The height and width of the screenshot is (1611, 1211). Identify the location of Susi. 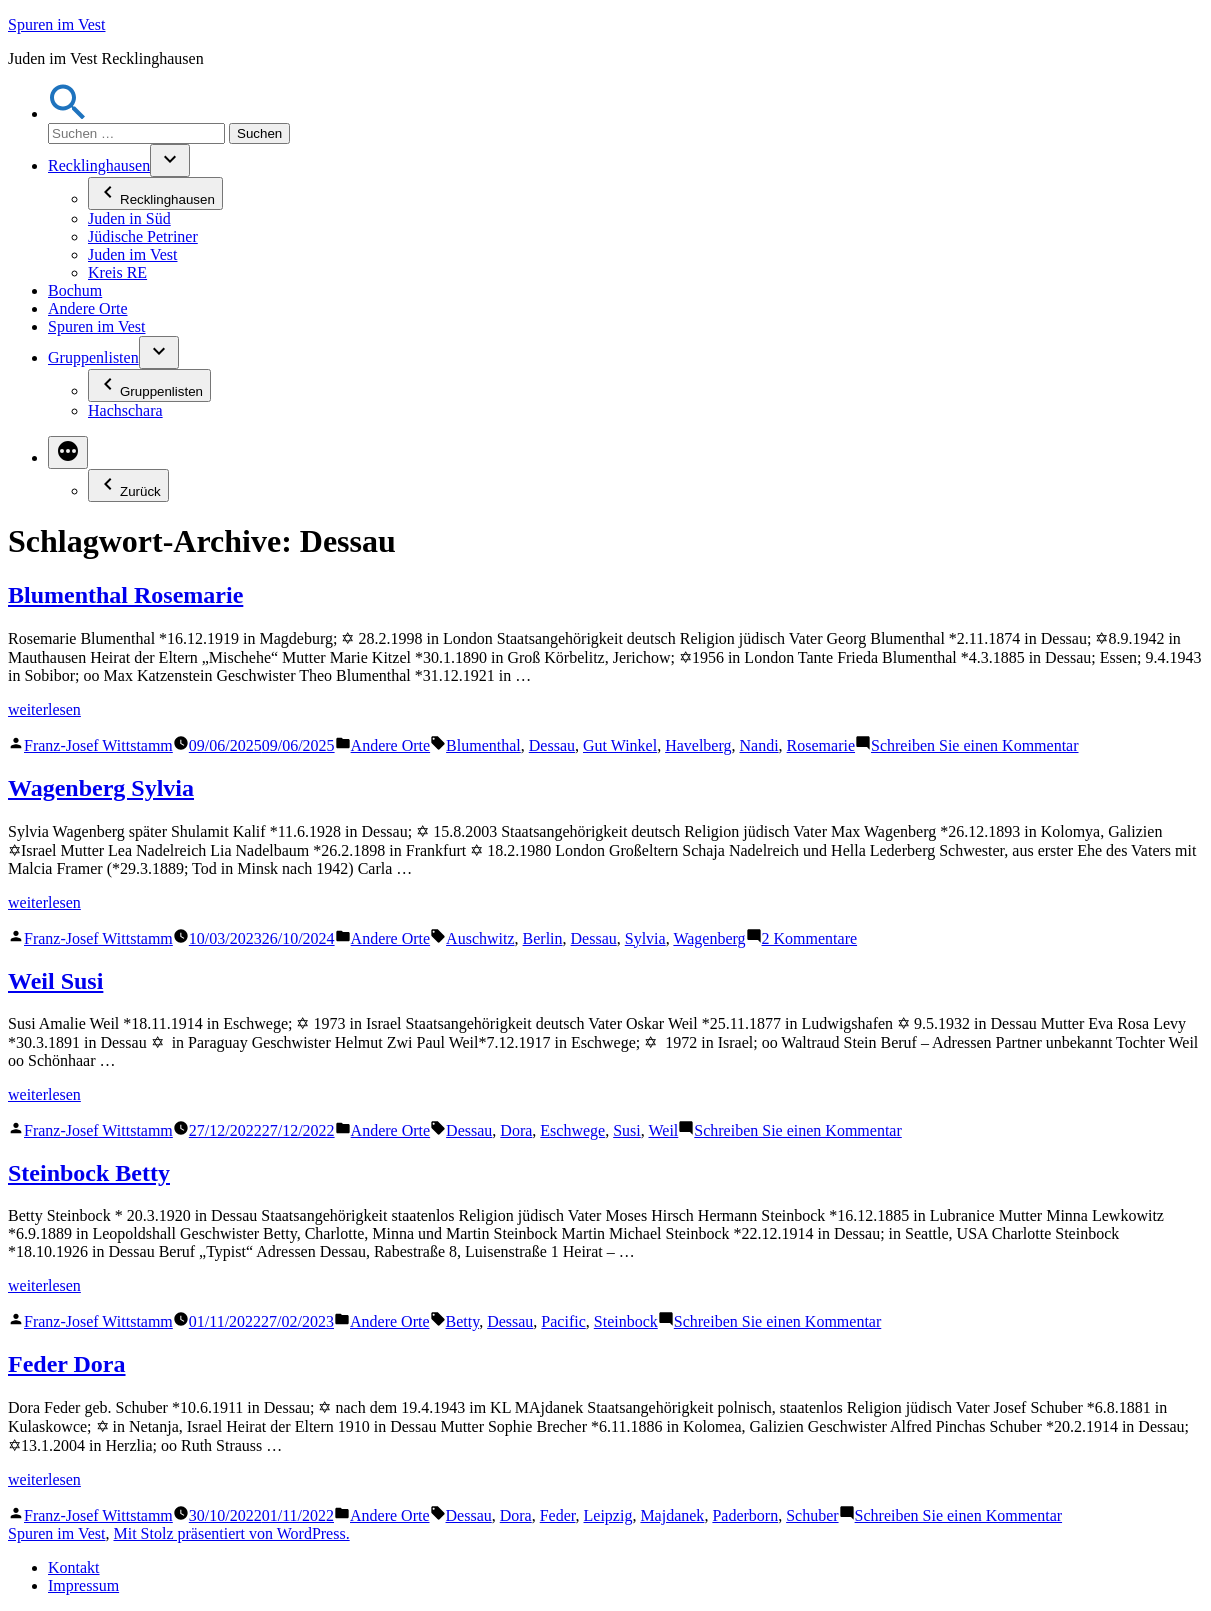
(627, 1130).